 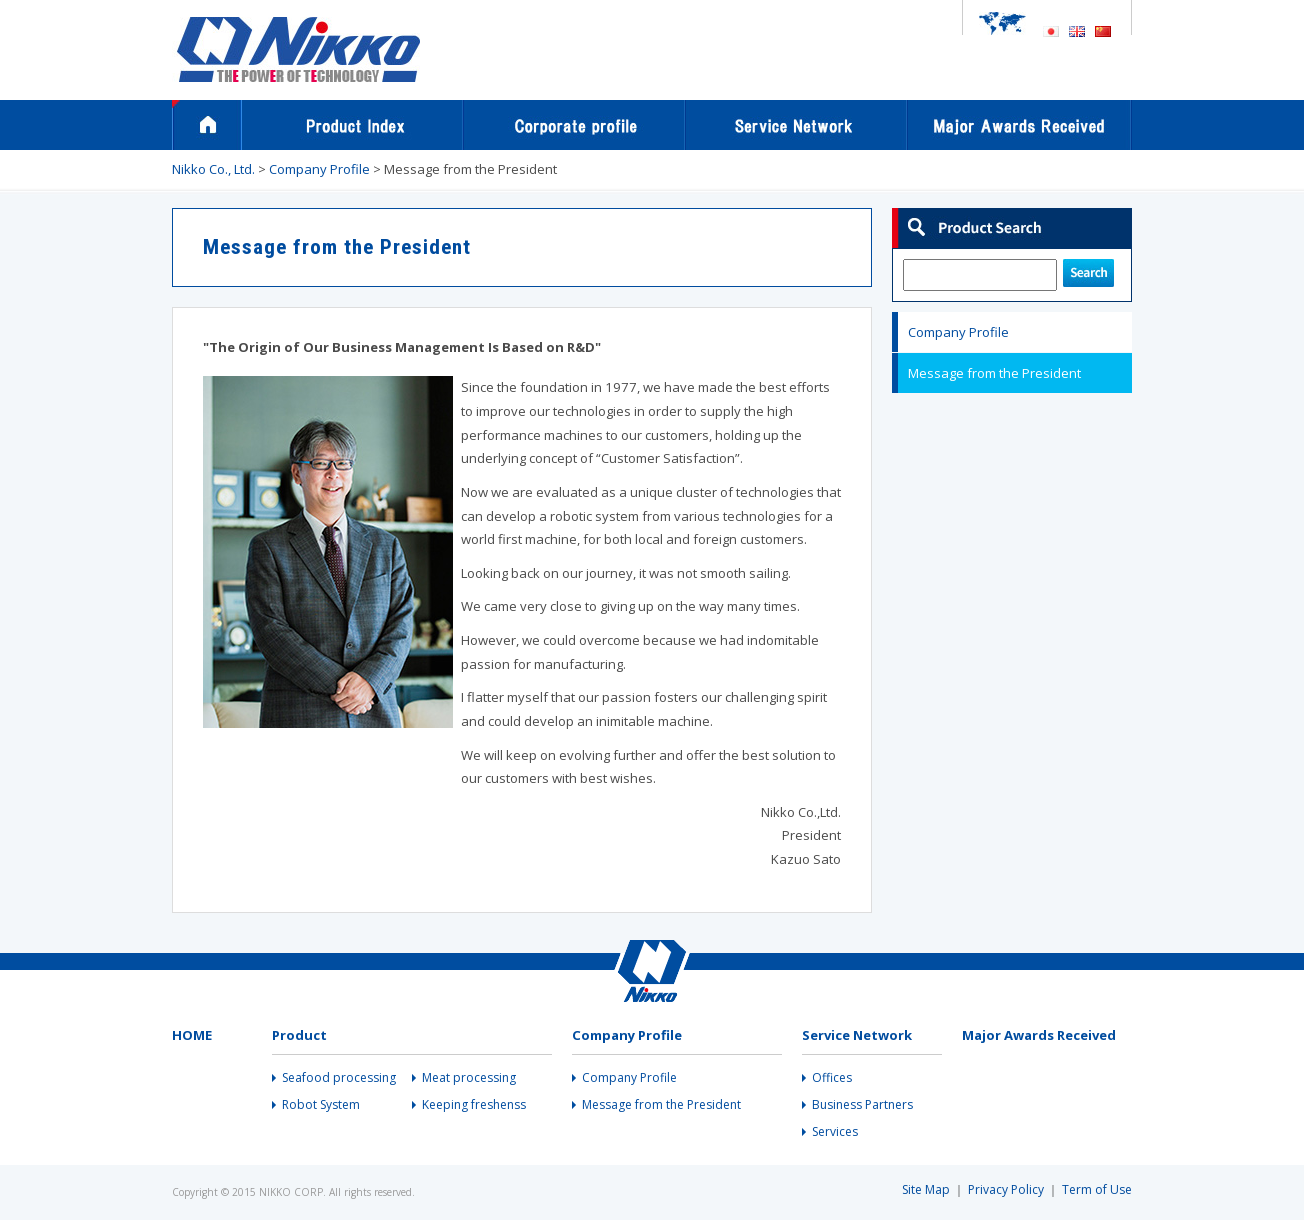 I want to click on Nikko Co., Ltd., so click(x=213, y=169).